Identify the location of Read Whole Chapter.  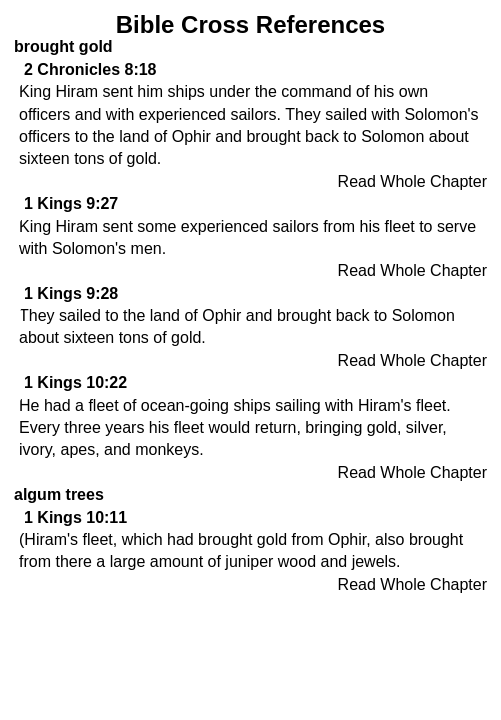
(412, 181).